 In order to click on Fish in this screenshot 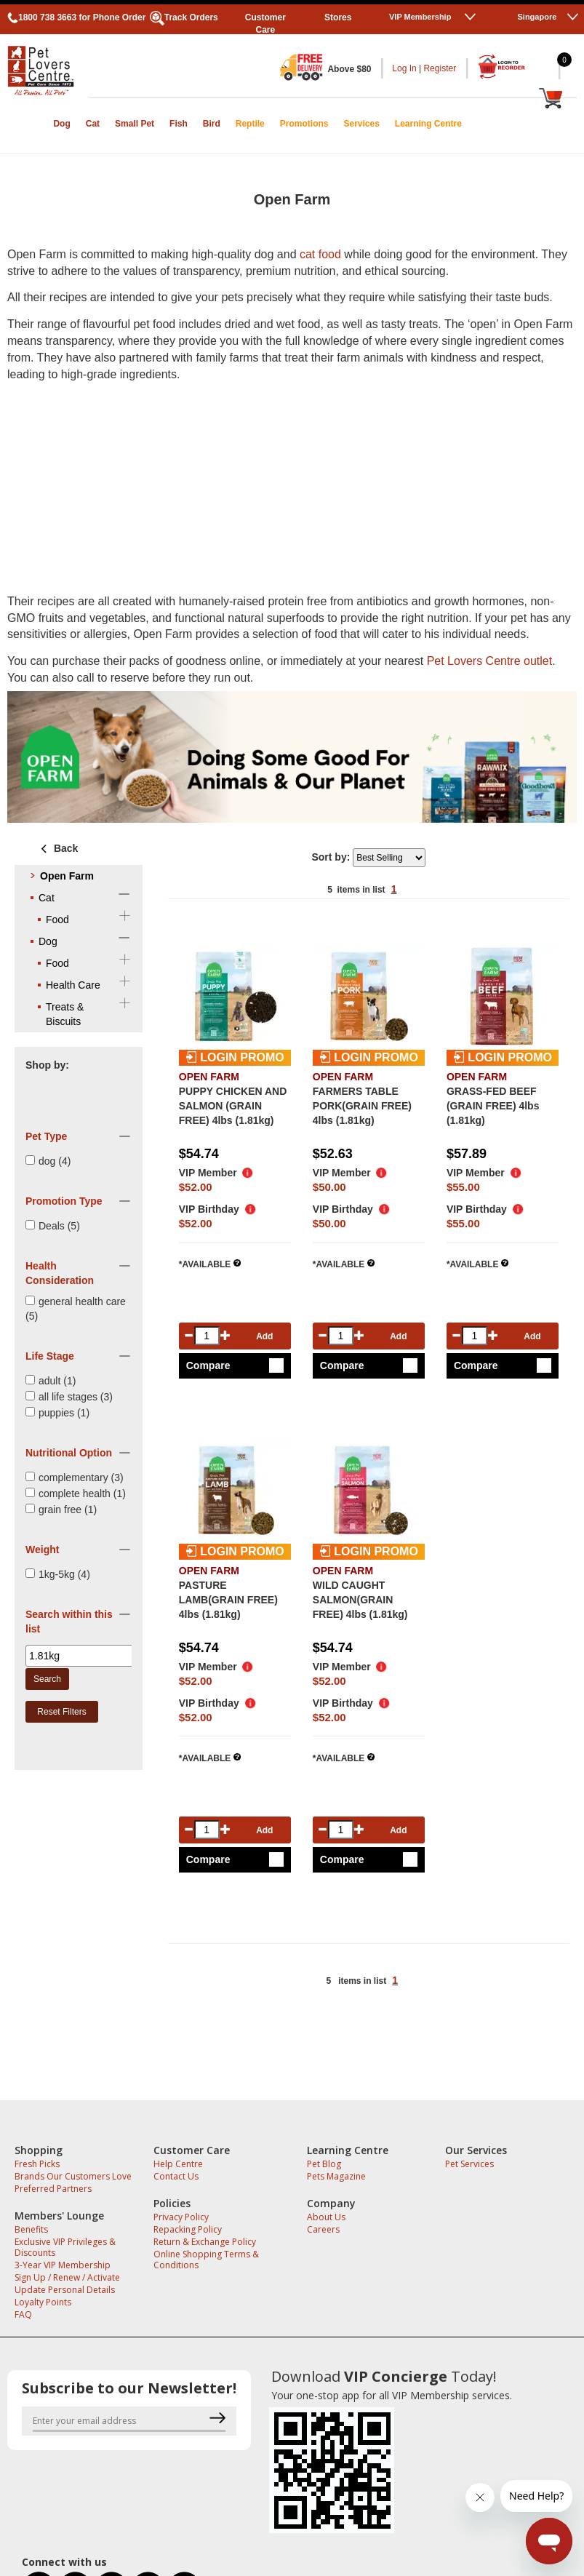, I will do `click(178, 124)`.